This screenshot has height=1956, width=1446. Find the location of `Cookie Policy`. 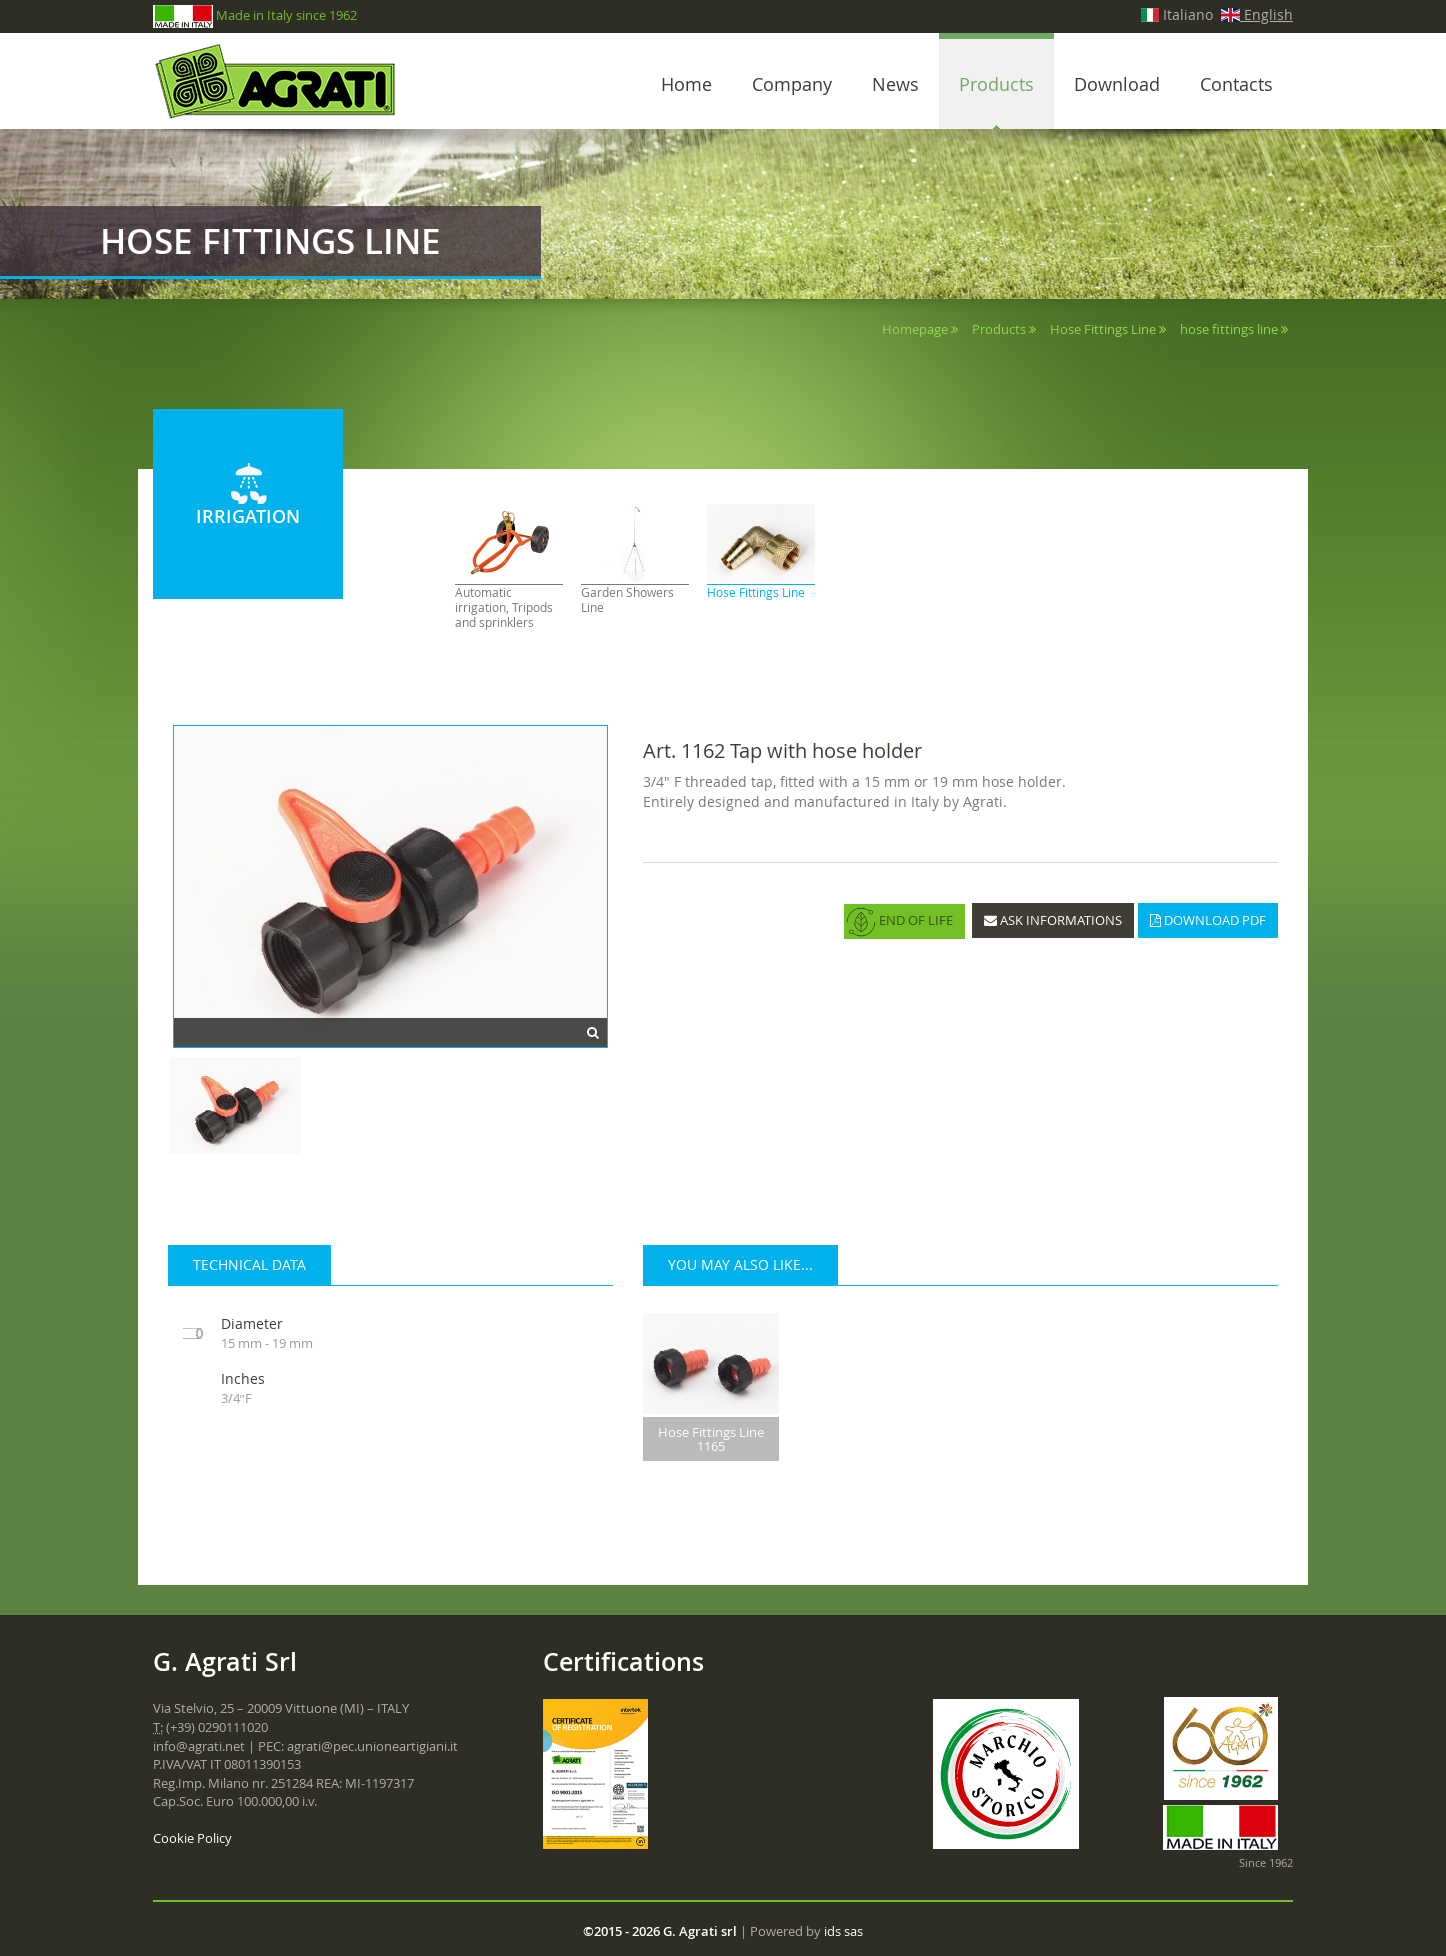

Cookie Policy is located at coordinates (192, 1838).